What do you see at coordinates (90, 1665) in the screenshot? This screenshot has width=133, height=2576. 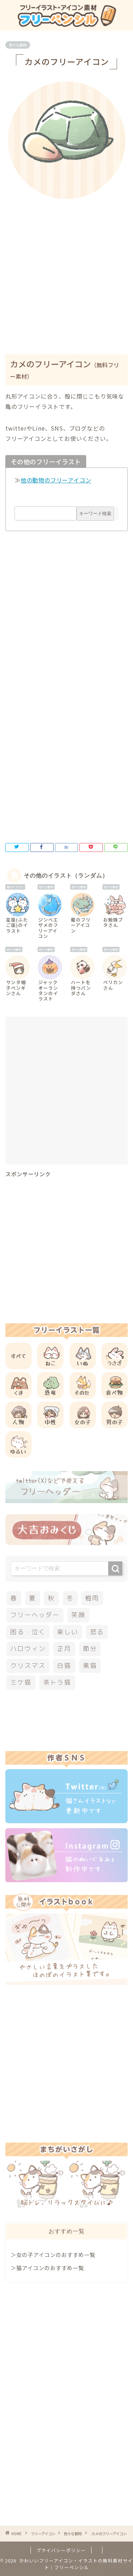 I see `黒猫` at bounding box center [90, 1665].